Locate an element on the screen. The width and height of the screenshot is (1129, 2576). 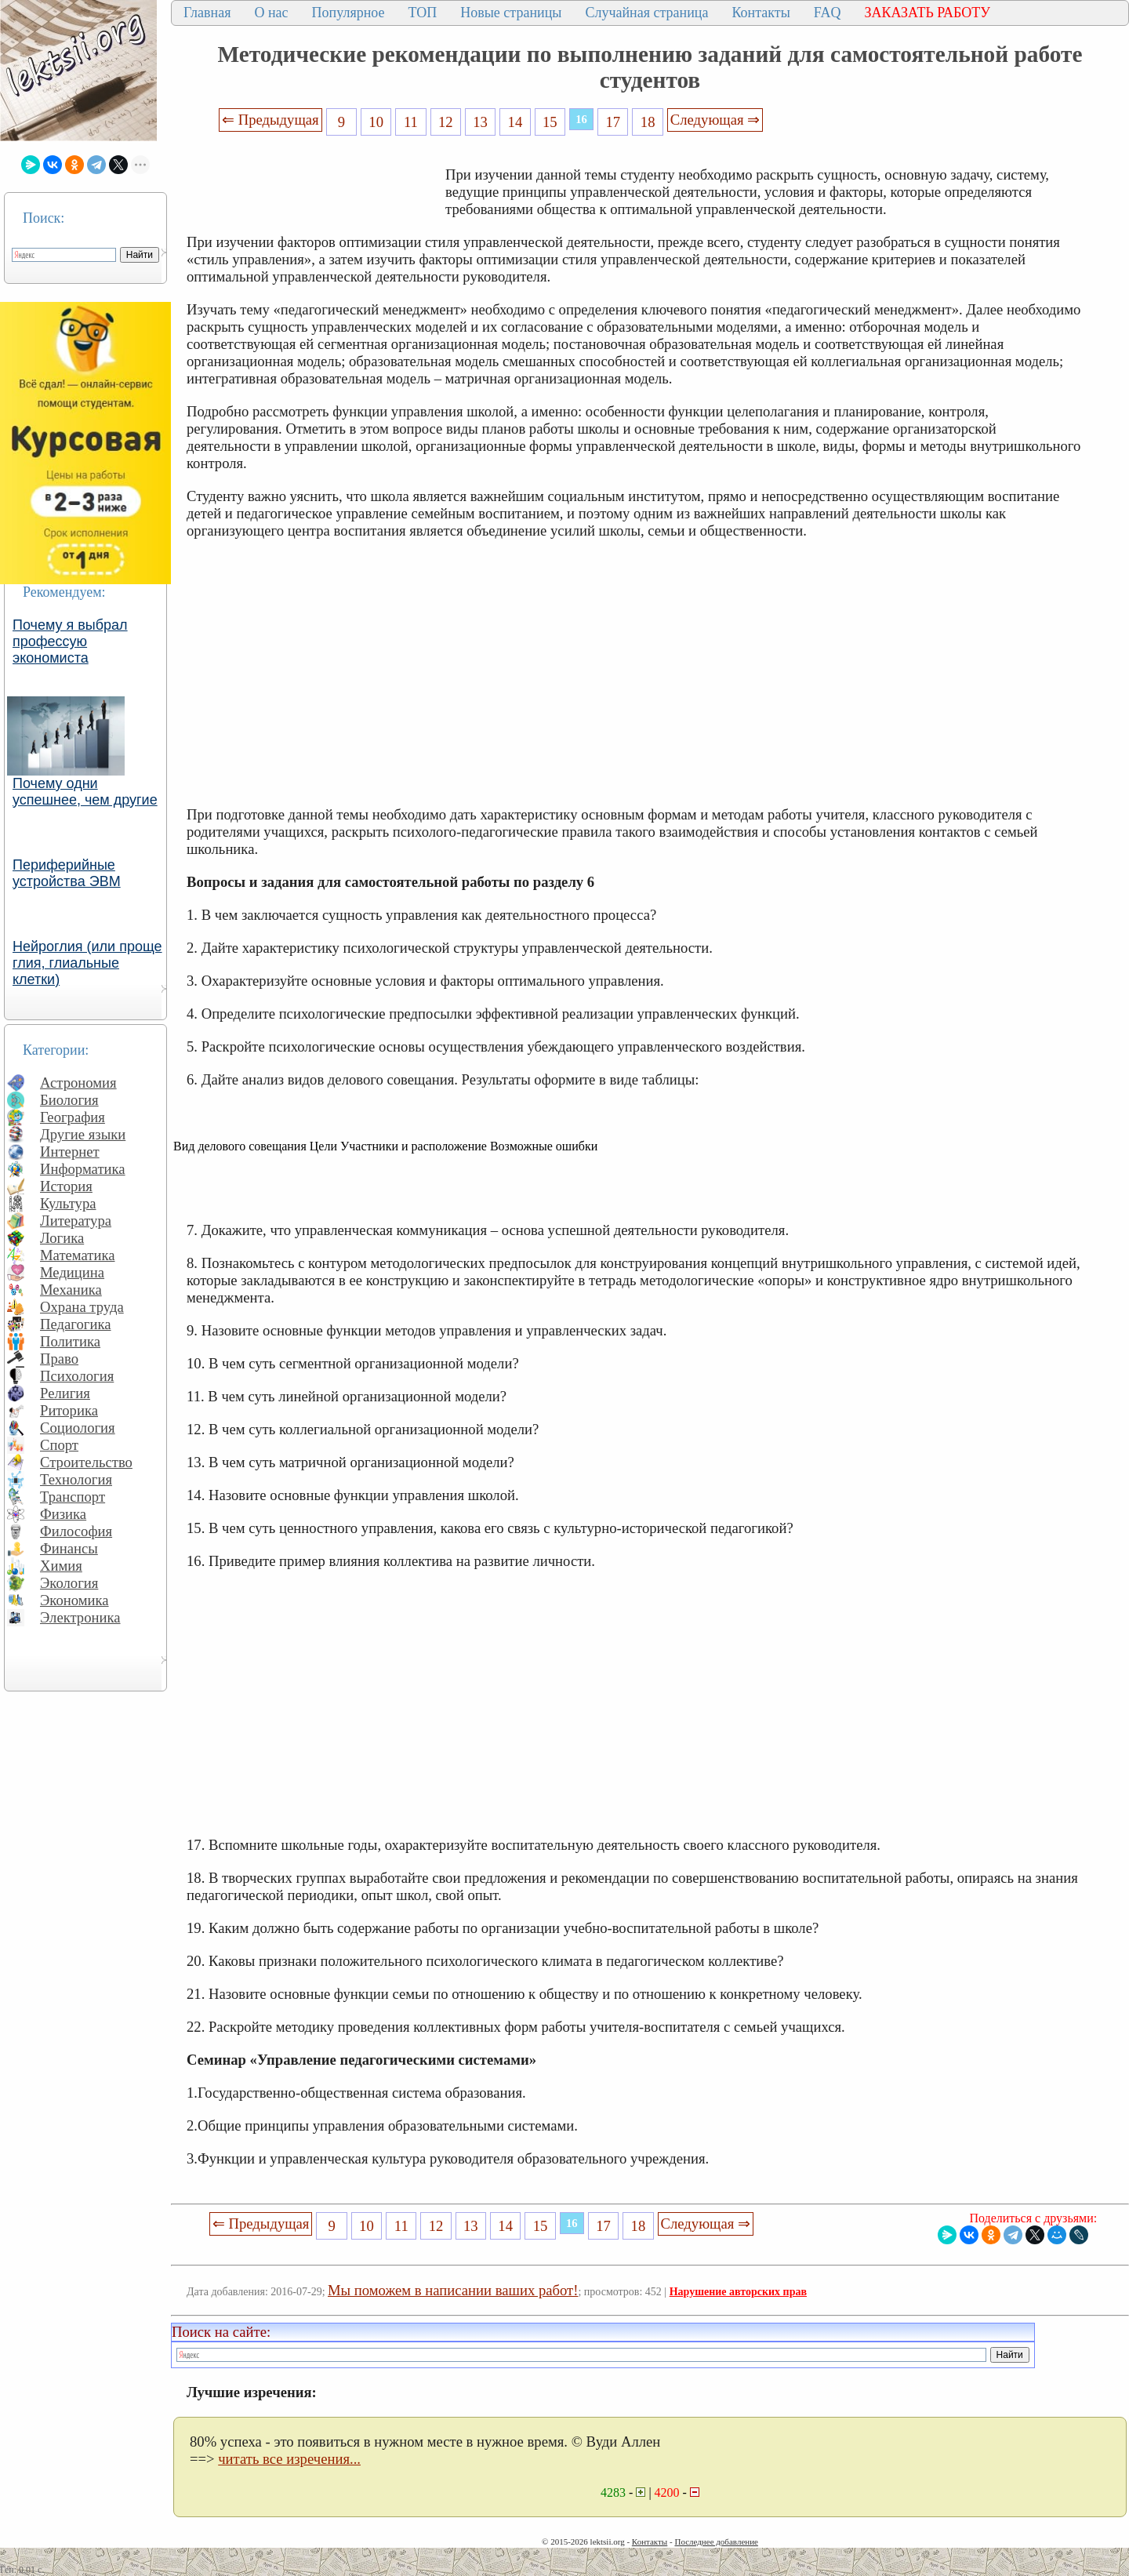
Экономика is located at coordinates (74, 1600).